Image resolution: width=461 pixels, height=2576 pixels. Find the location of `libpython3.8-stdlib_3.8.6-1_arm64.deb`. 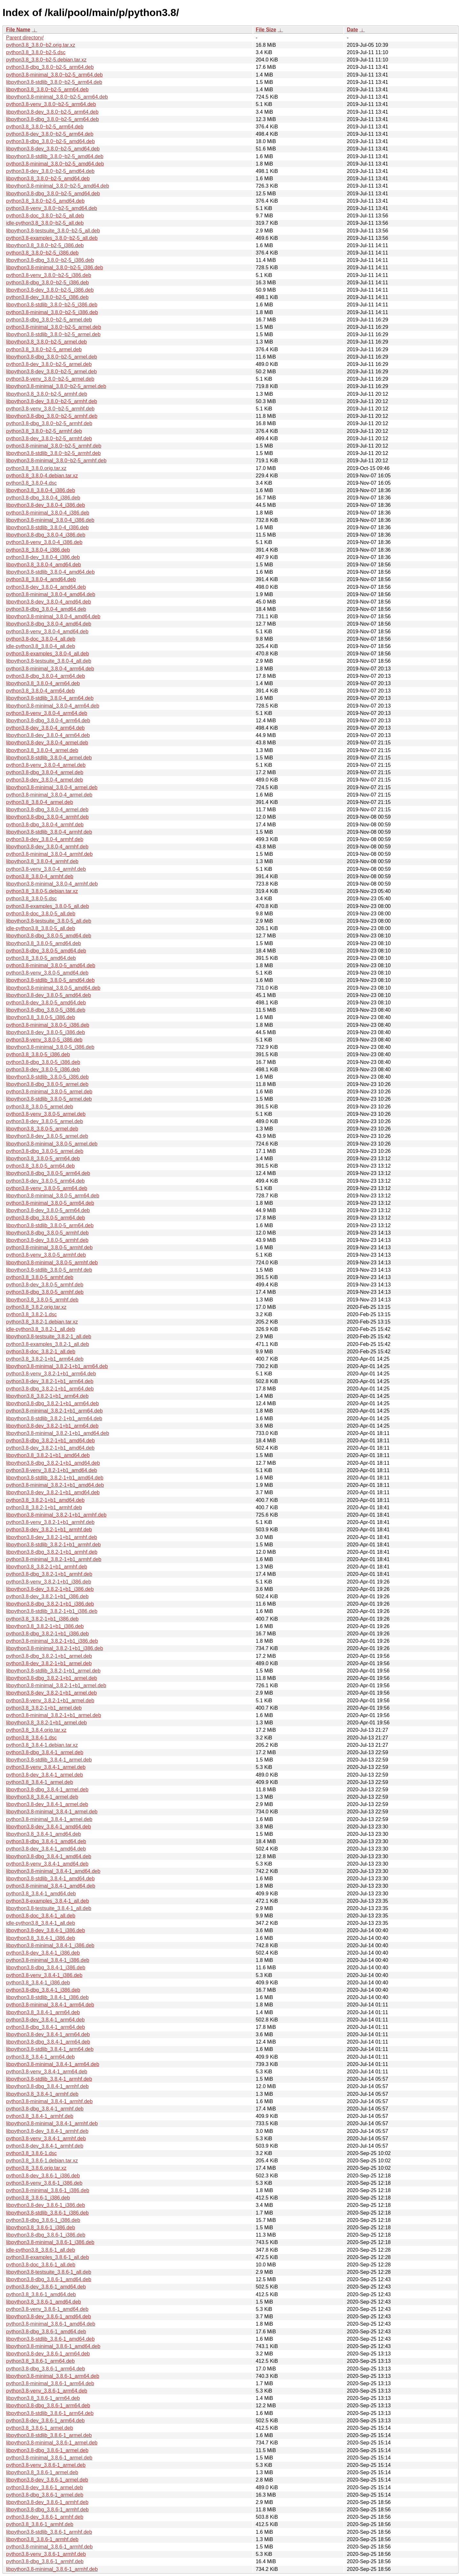

libpython3.8-stdlib_3.8.6-1_arm64.deb is located at coordinates (49, 2413).